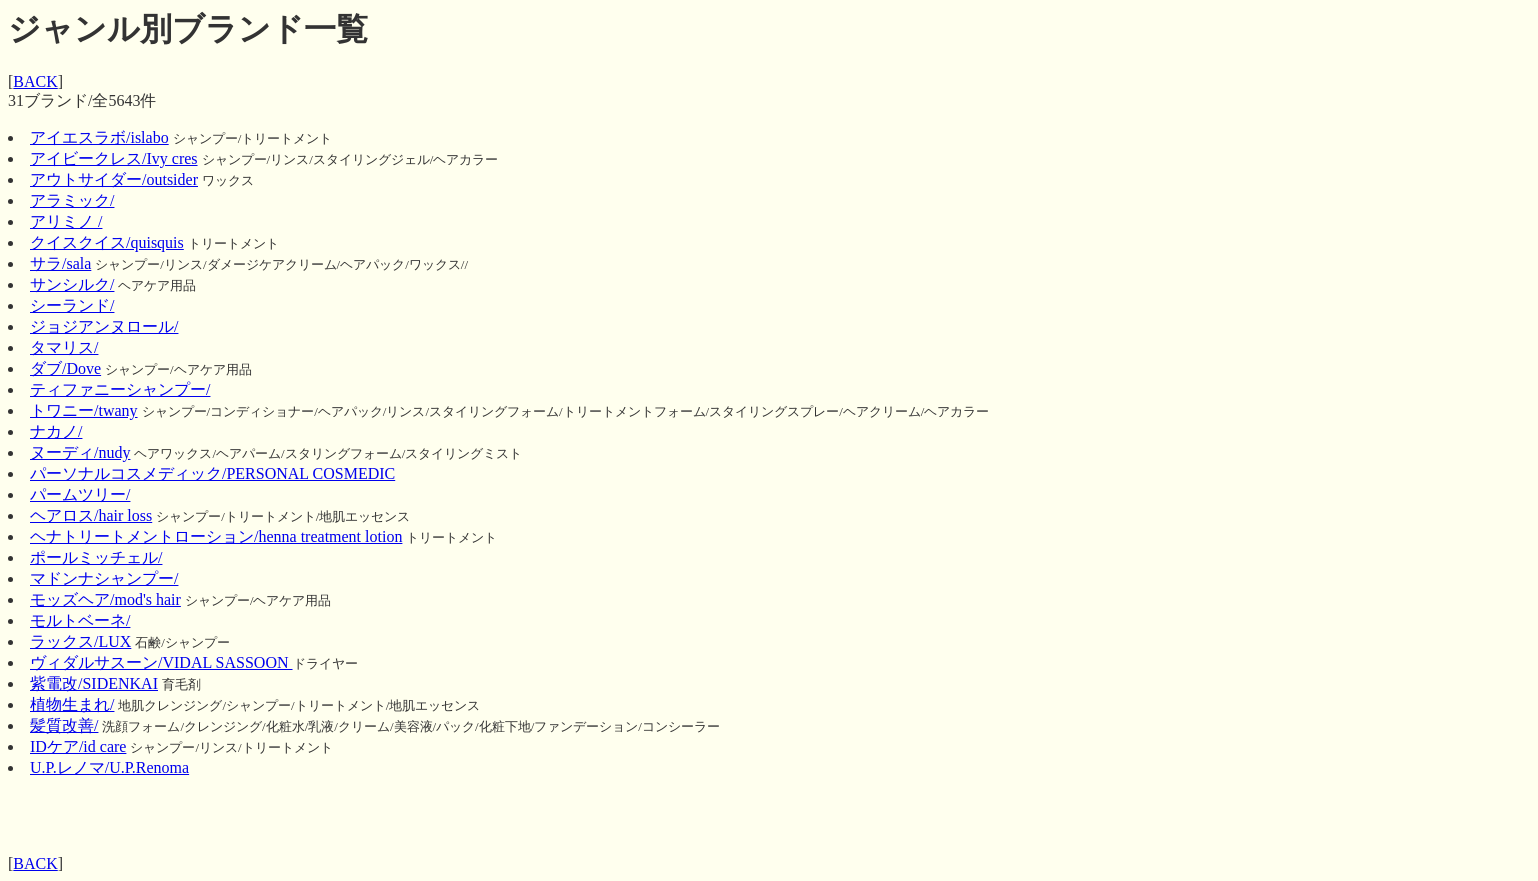 The width and height of the screenshot is (1538, 881). What do you see at coordinates (80, 620) in the screenshot?
I see `モルトベーネ/` at bounding box center [80, 620].